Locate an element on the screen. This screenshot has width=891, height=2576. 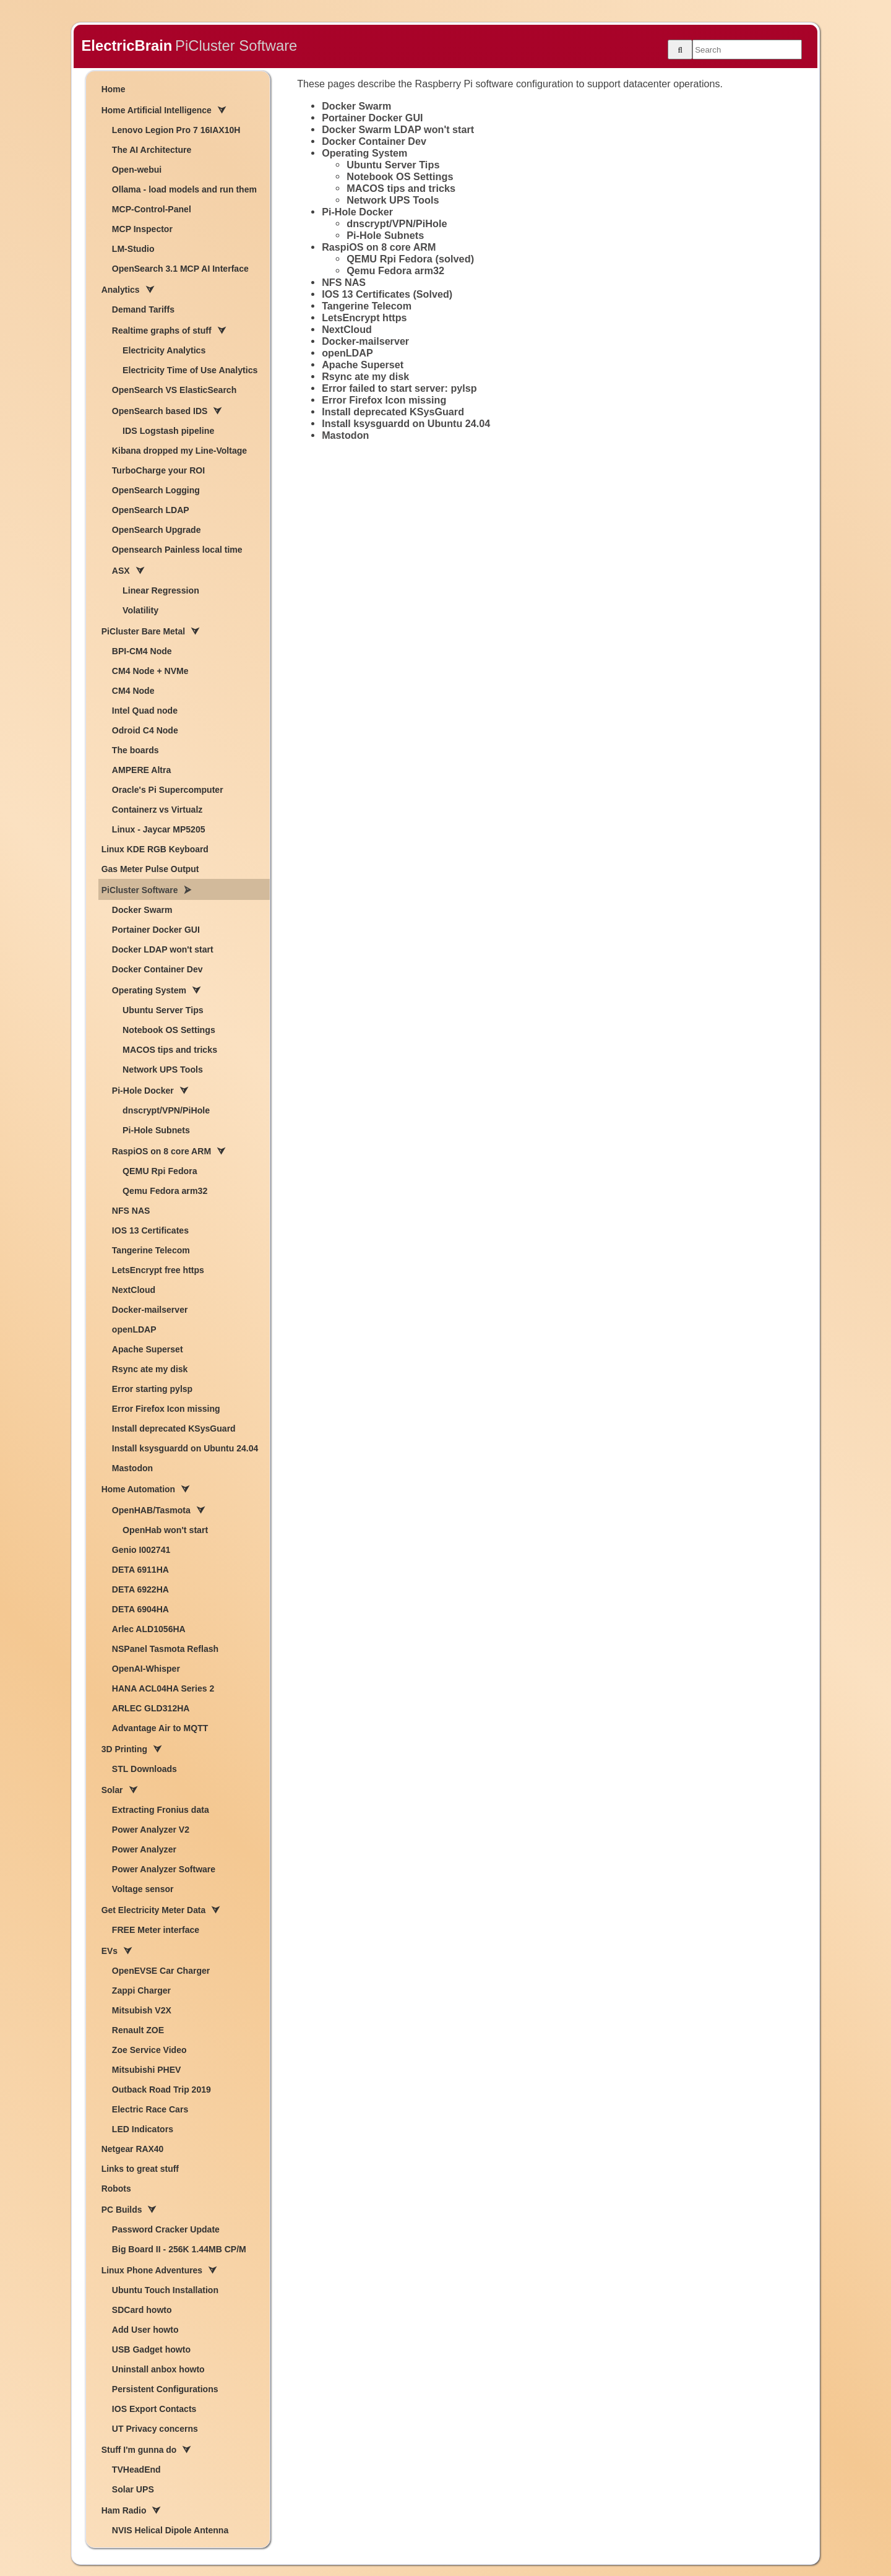
Linear Regression is located at coordinates (161, 590).